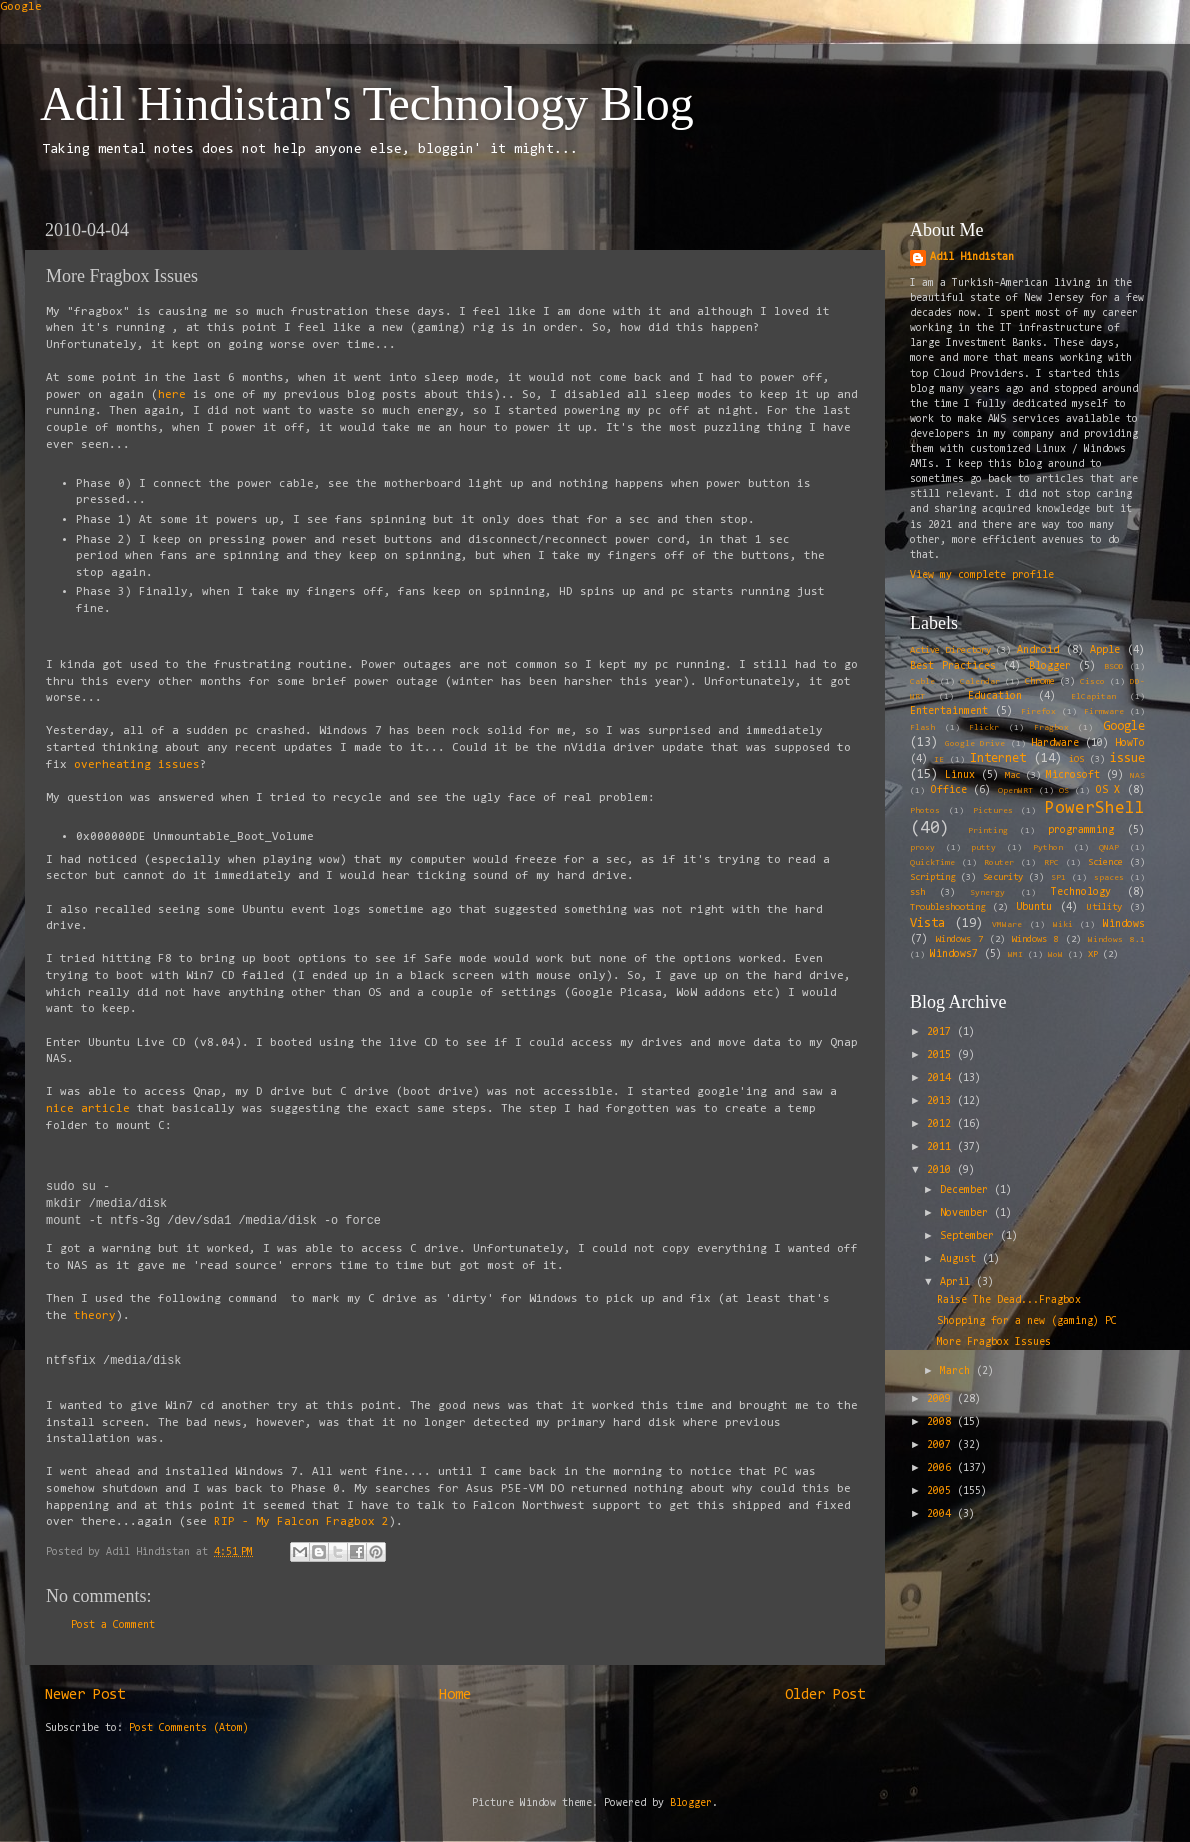  I want to click on Blogger, so click(1050, 666).